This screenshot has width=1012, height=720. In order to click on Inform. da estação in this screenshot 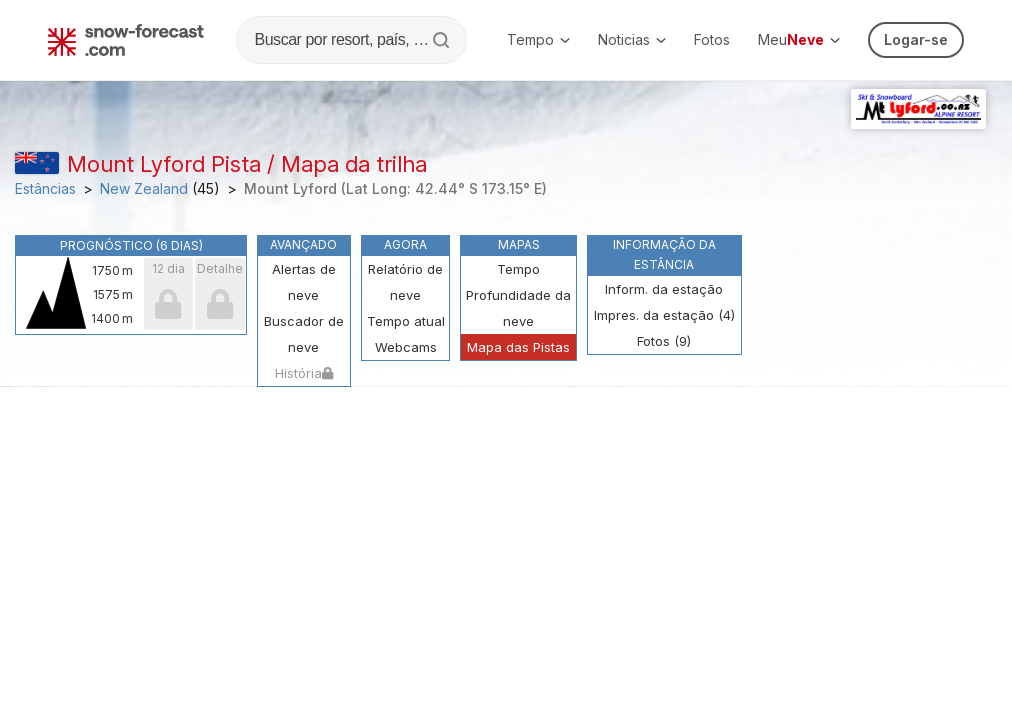, I will do `click(664, 289)`.